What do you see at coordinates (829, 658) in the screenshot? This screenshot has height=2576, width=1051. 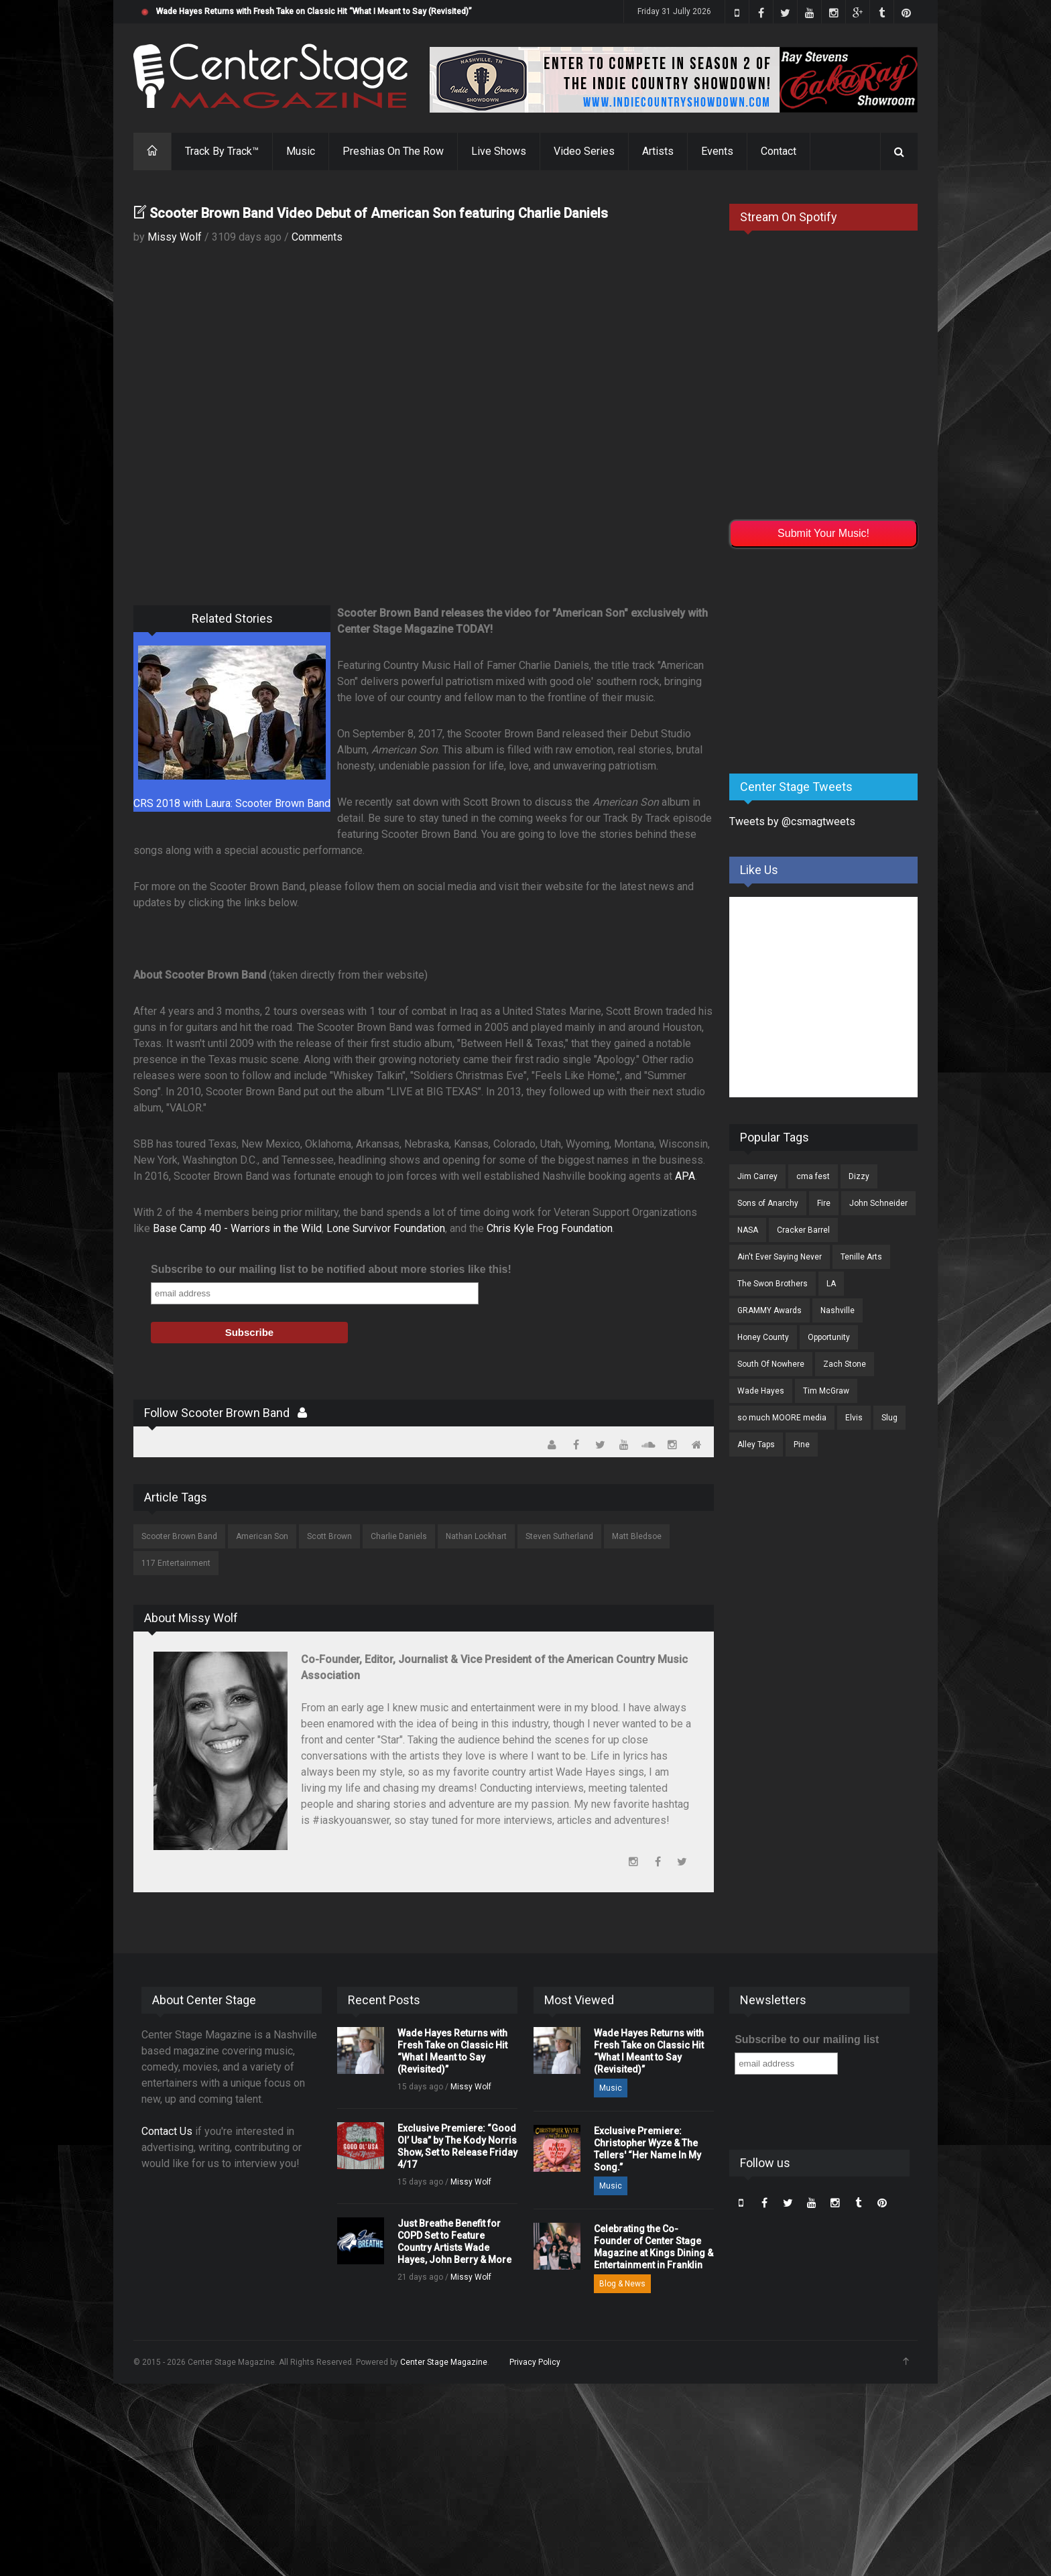 I see `[Advertisement]` at bounding box center [829, 658].